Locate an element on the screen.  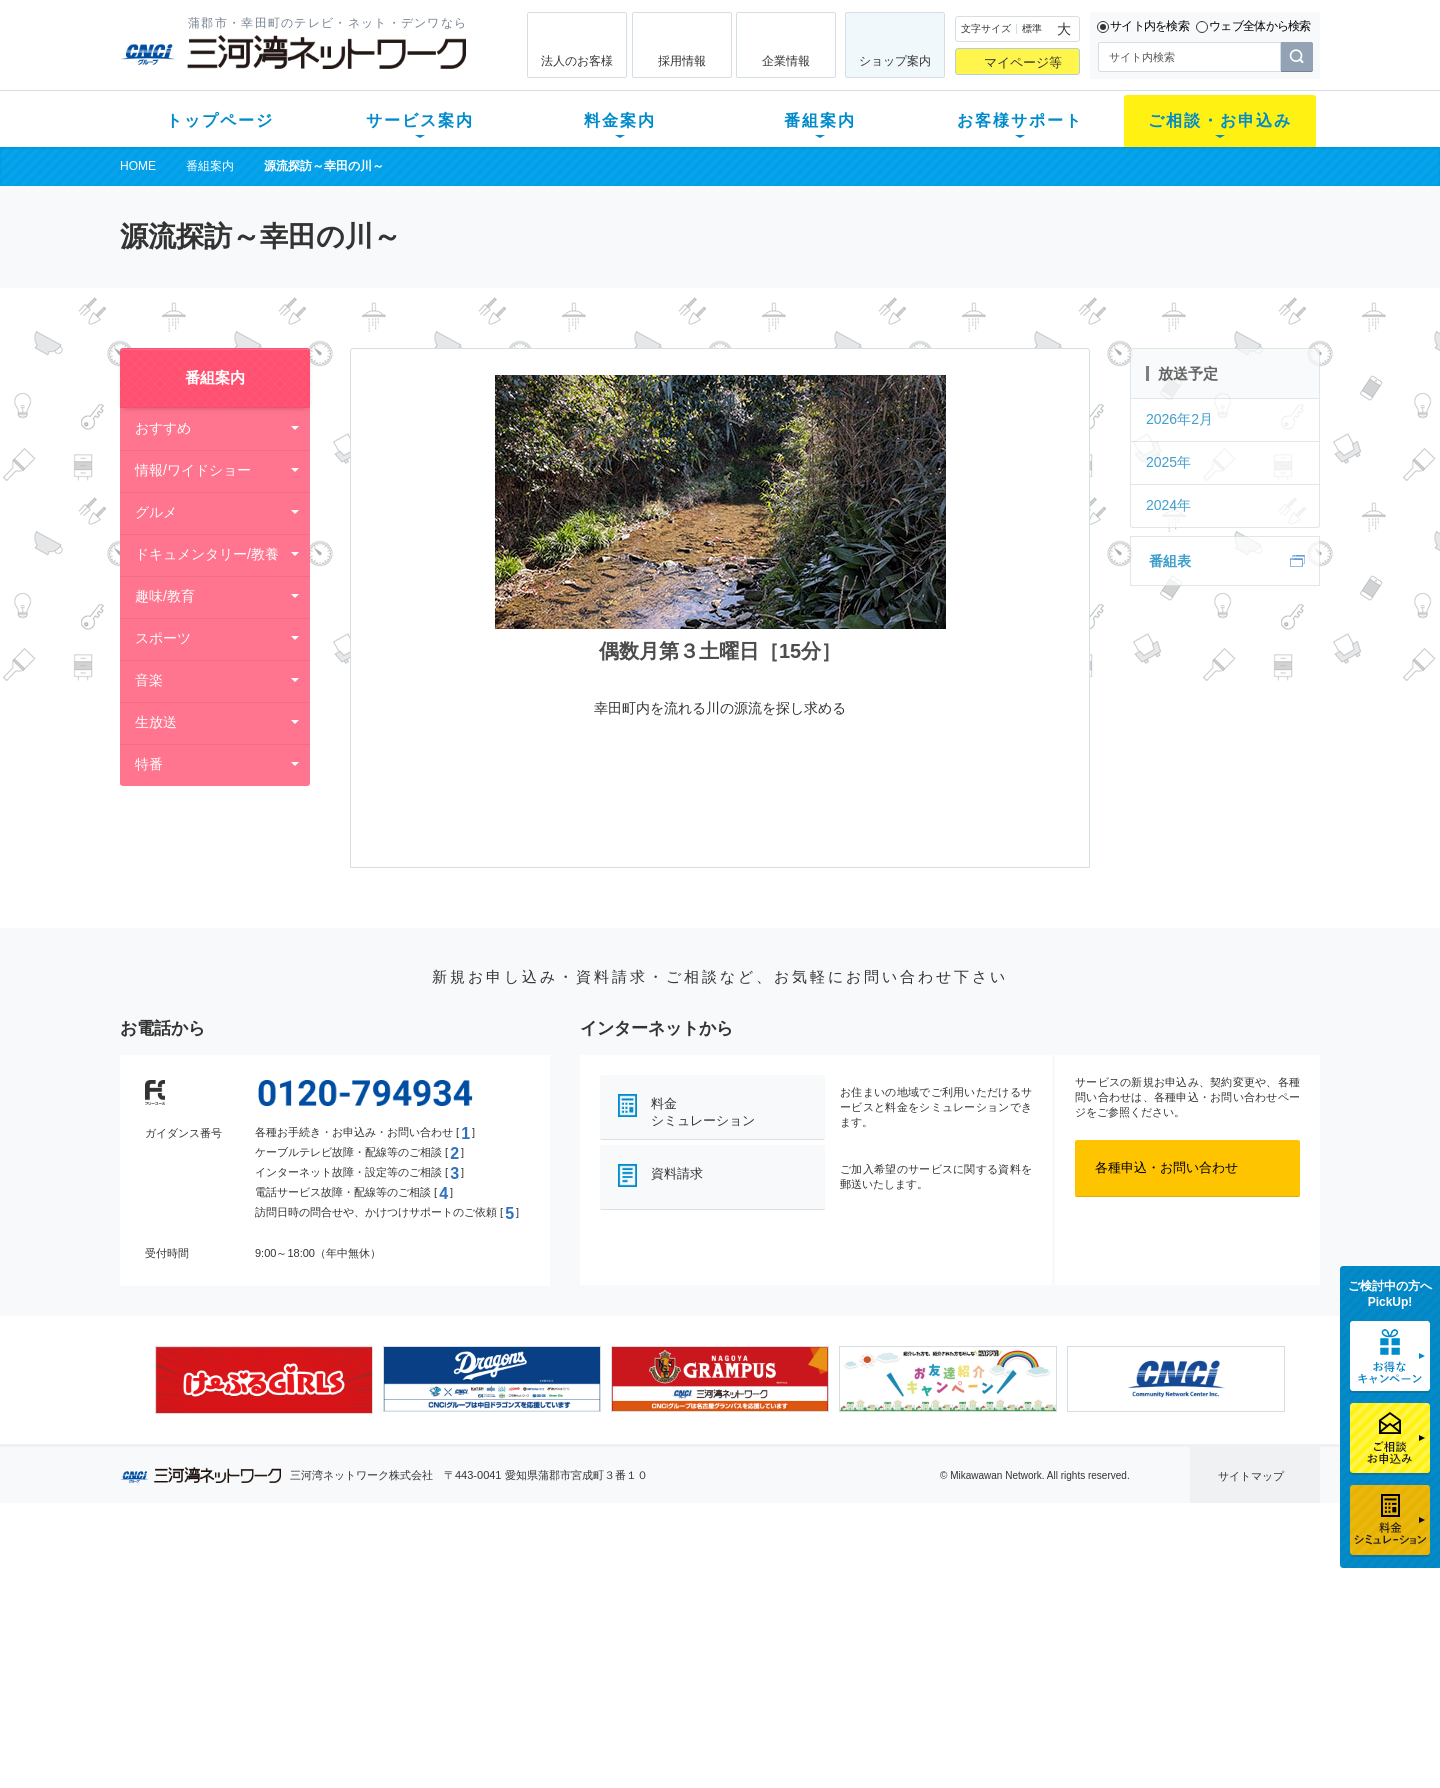
よくある質問 is located at coordinates (833, 1582).